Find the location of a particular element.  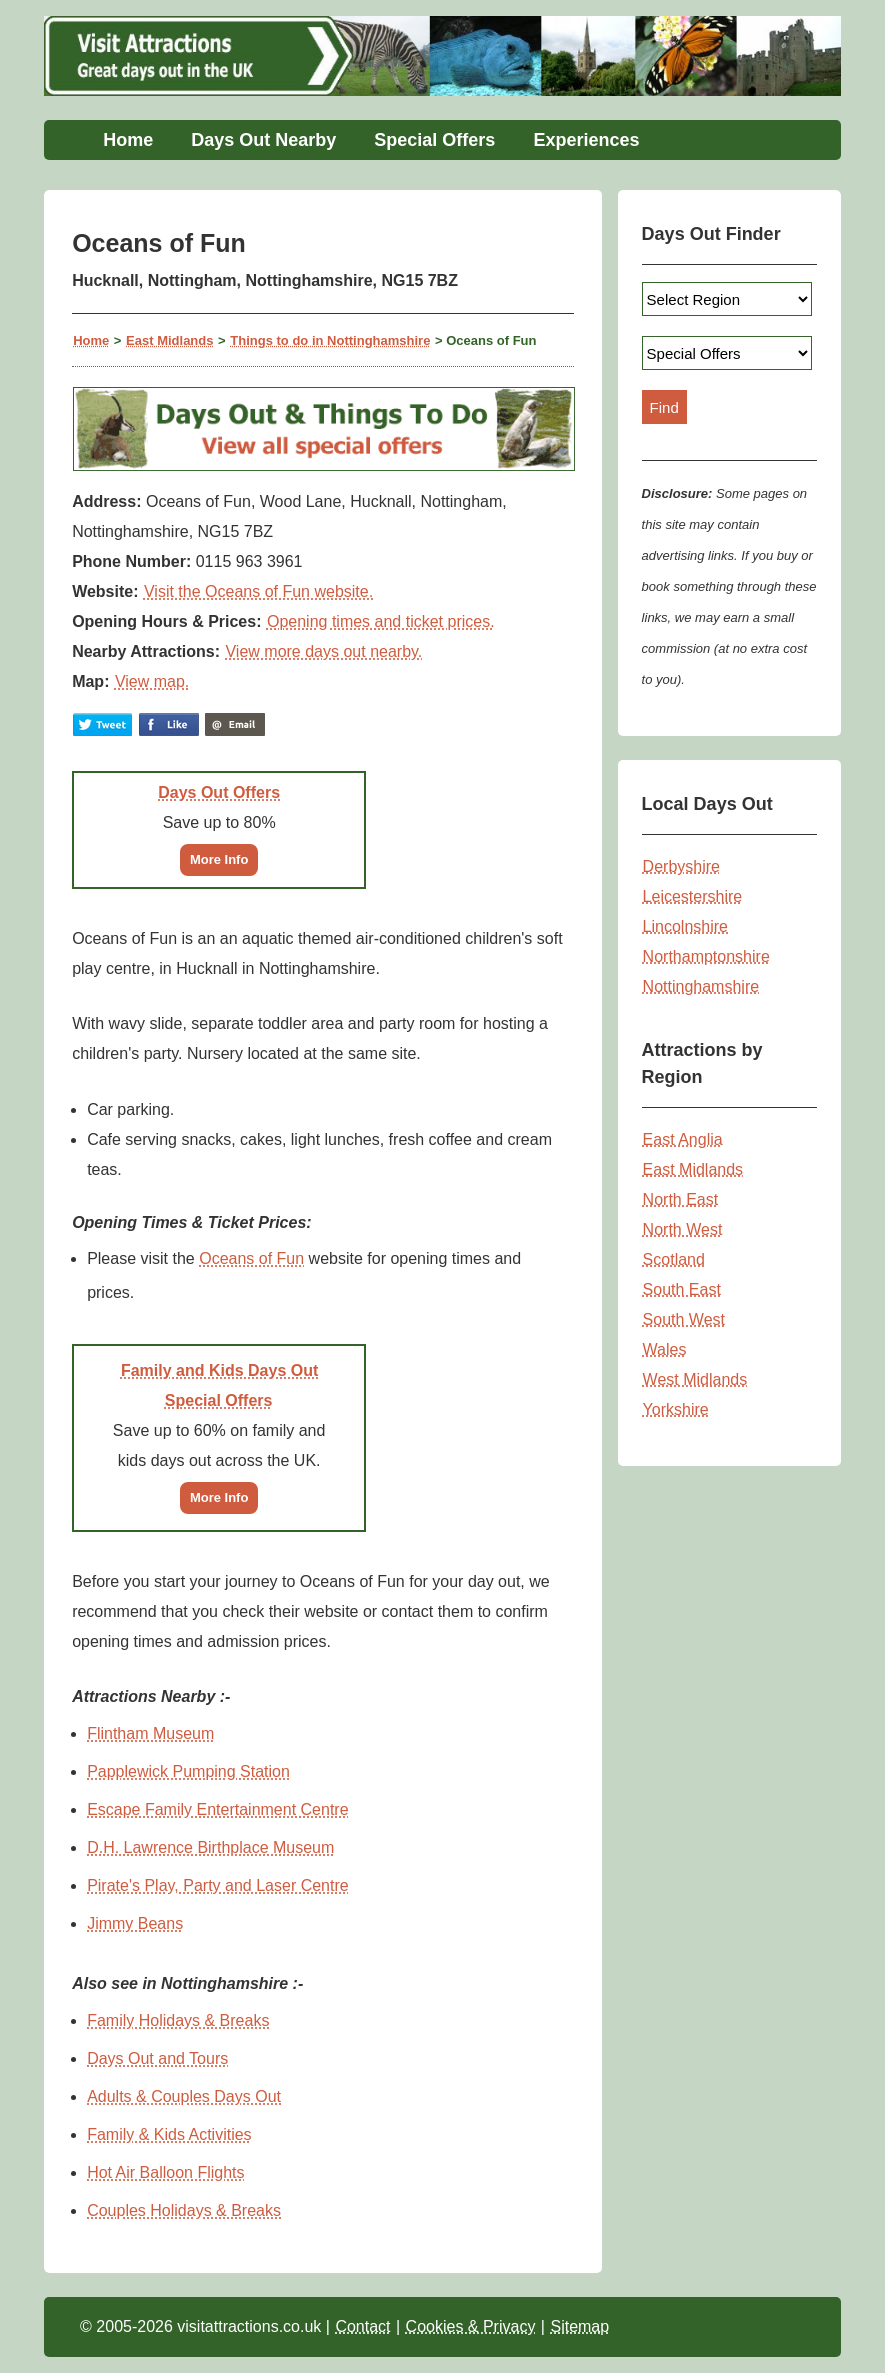

Days Out and Tours is located at coordinates (157, 2058).